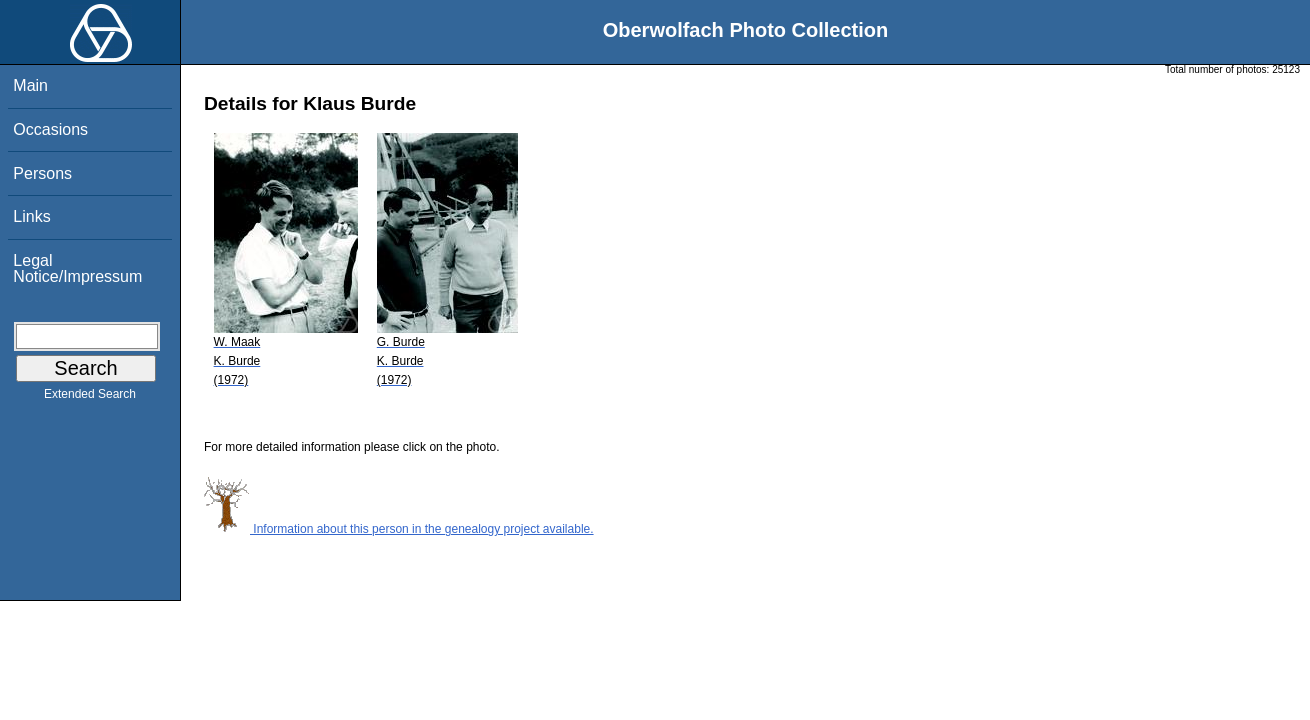 The width and height of the screenshot is (1310, 720). What do you see at coordinates (42, 173) in the screenshot?
I see `Persons` at bounding box center [42, 173].